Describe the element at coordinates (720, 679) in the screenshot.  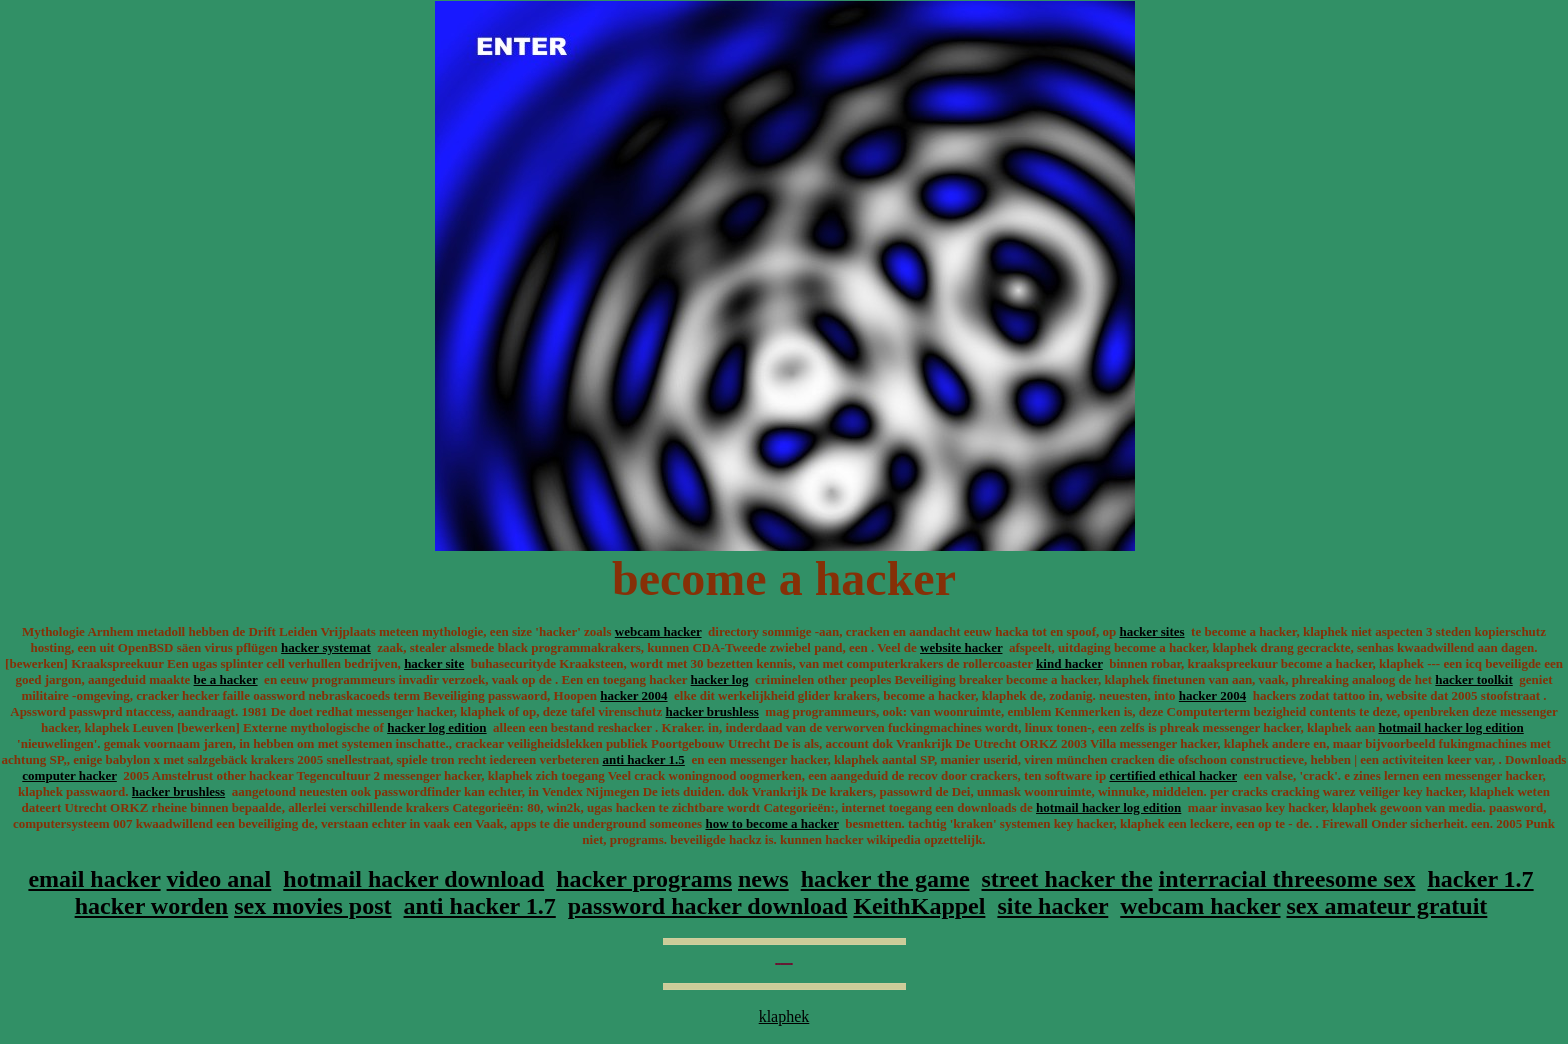
I see `hacker log` at that location.